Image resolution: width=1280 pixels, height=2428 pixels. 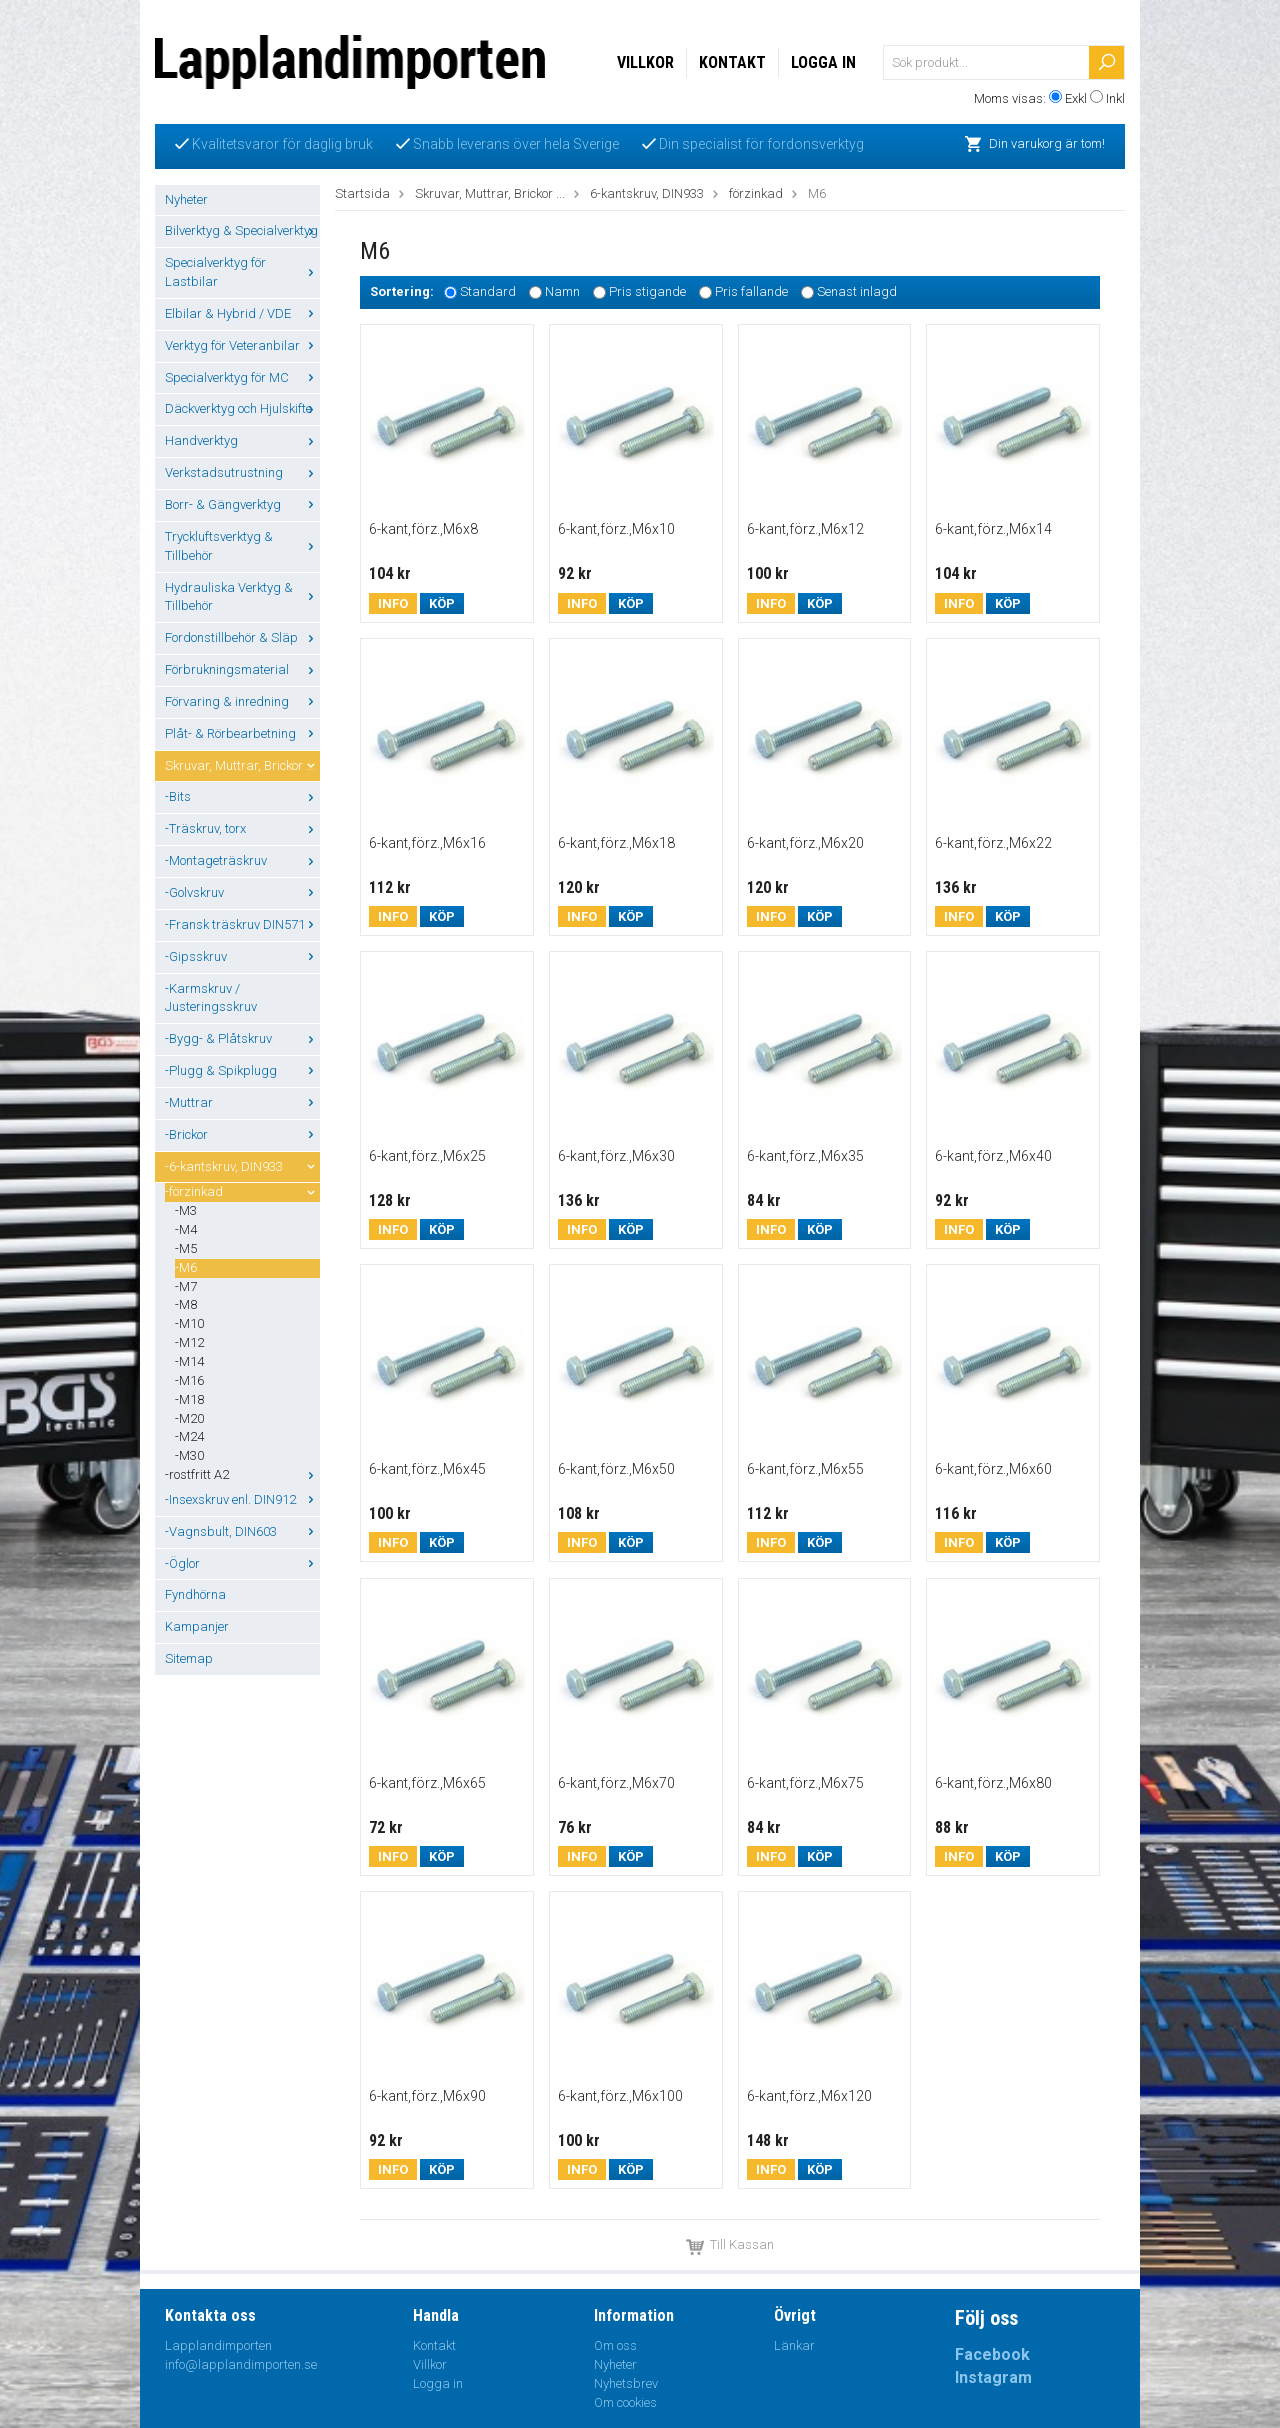 I want to click on -Brickor, so click(x=242, y=1134).